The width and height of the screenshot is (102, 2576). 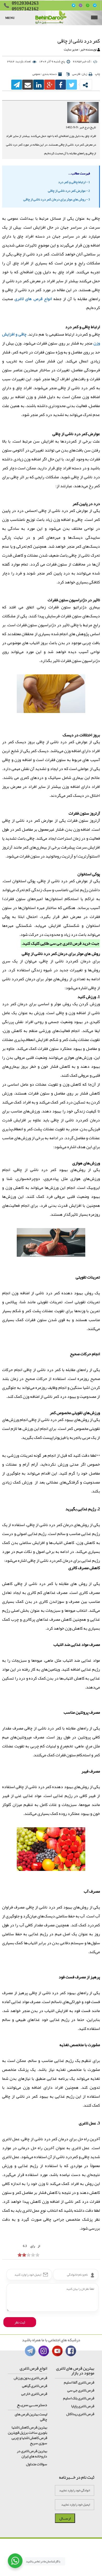 What do you see at coordinates (80, 2390) in the screenshot?
I see `قرص لاغری جی سی` at bounding box center [80, 2390].